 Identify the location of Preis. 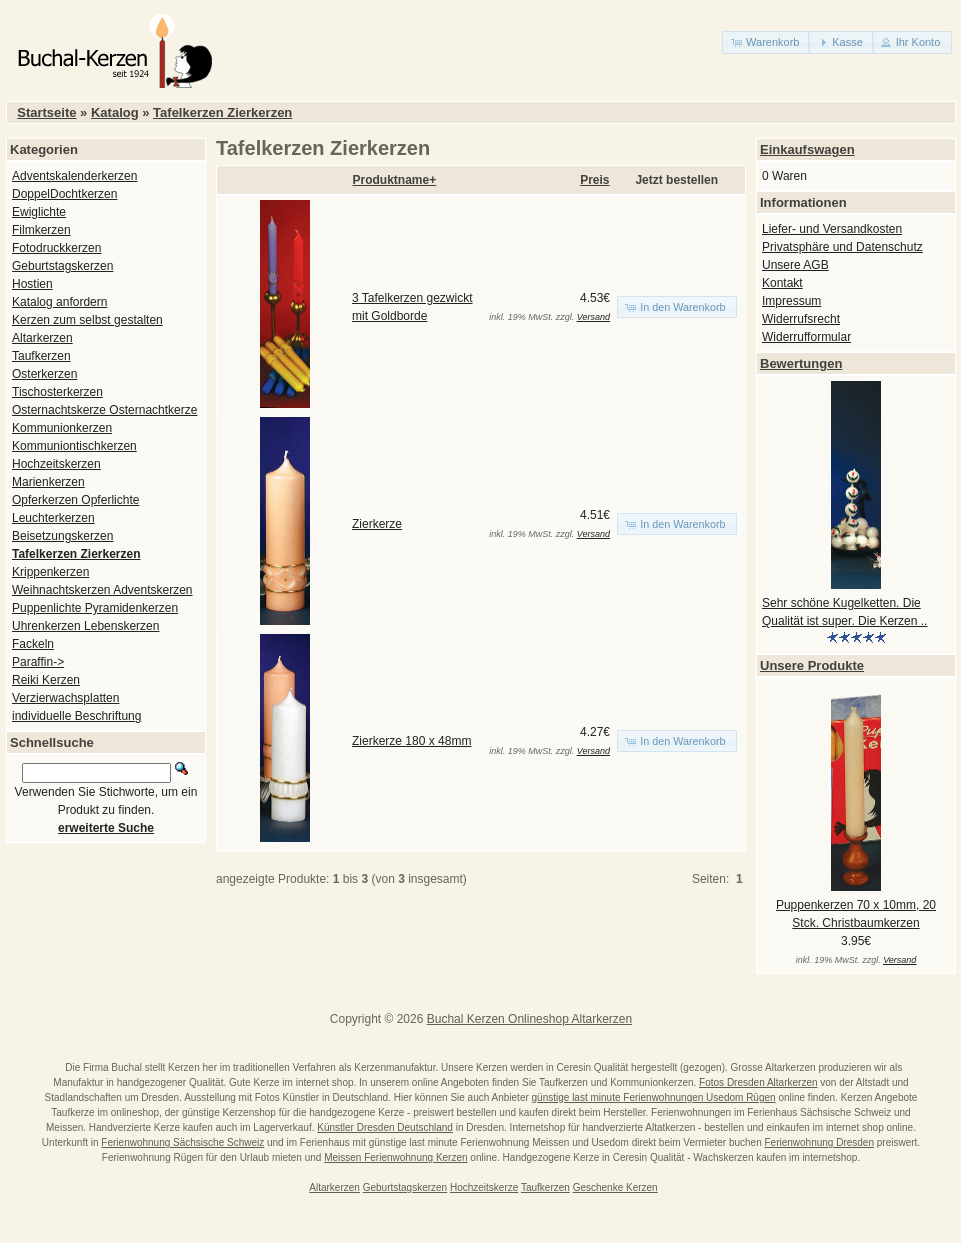
(594, 180).